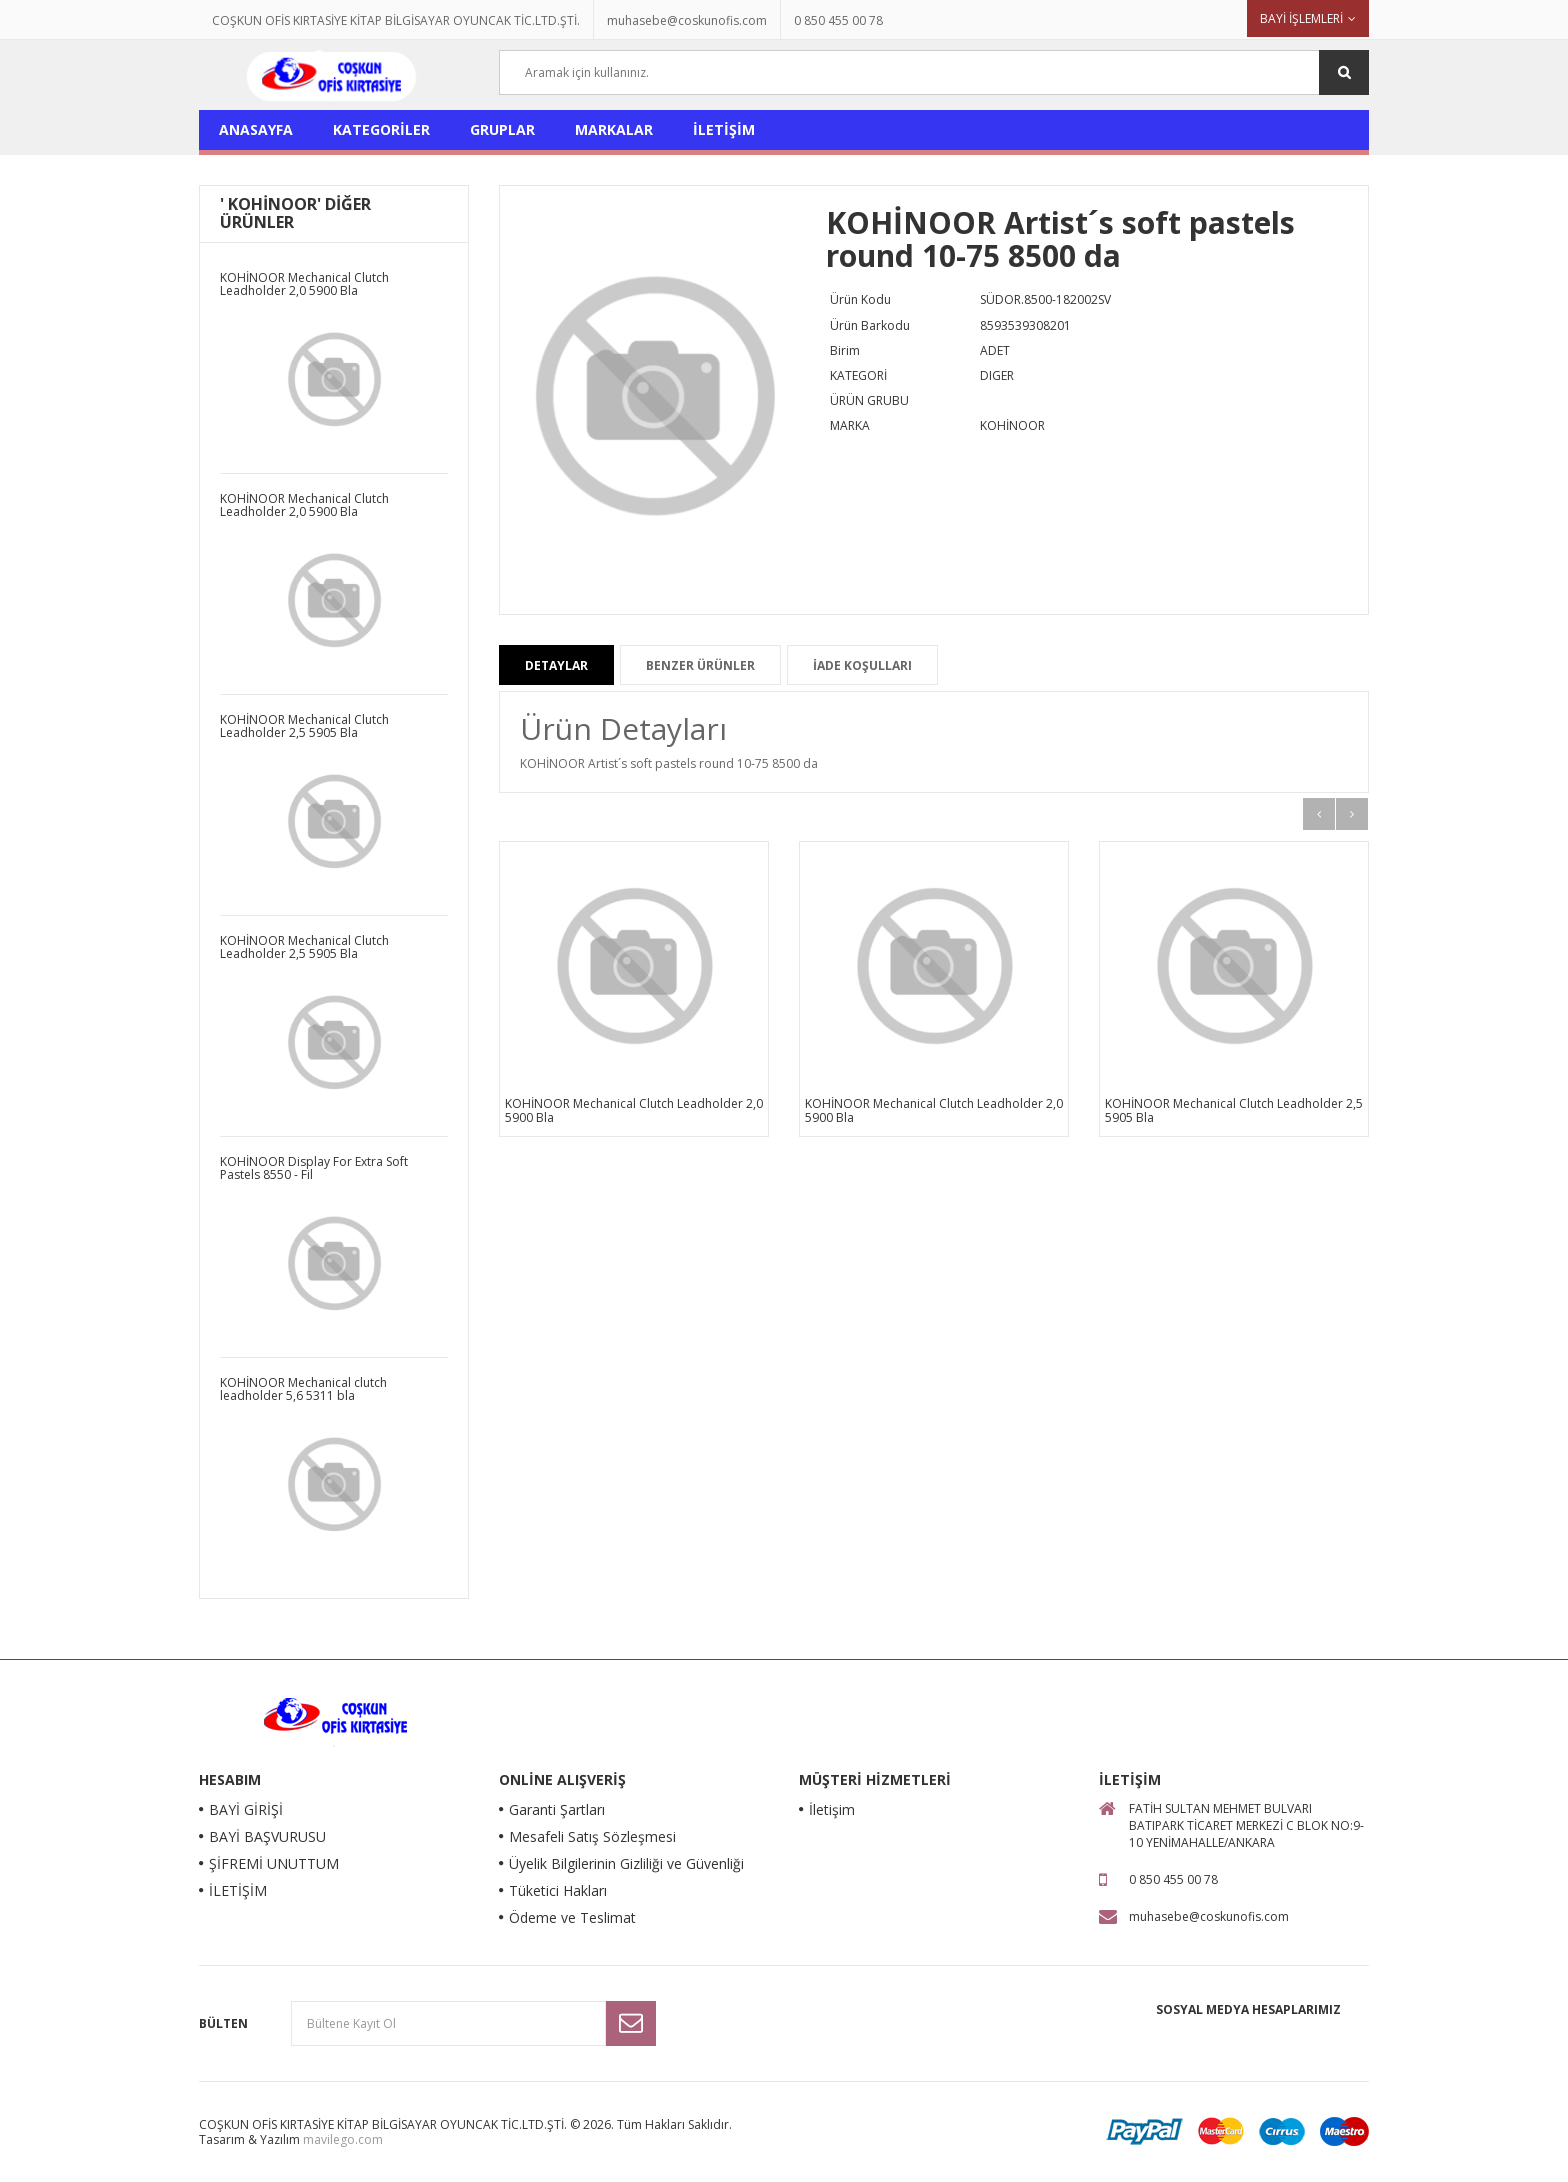 This screenshot has width=1568, height=2182. What do you see at coordinates (343, 2139) in the screenshot?
I see `mavilego.com` at bounding box center [343, 2139].